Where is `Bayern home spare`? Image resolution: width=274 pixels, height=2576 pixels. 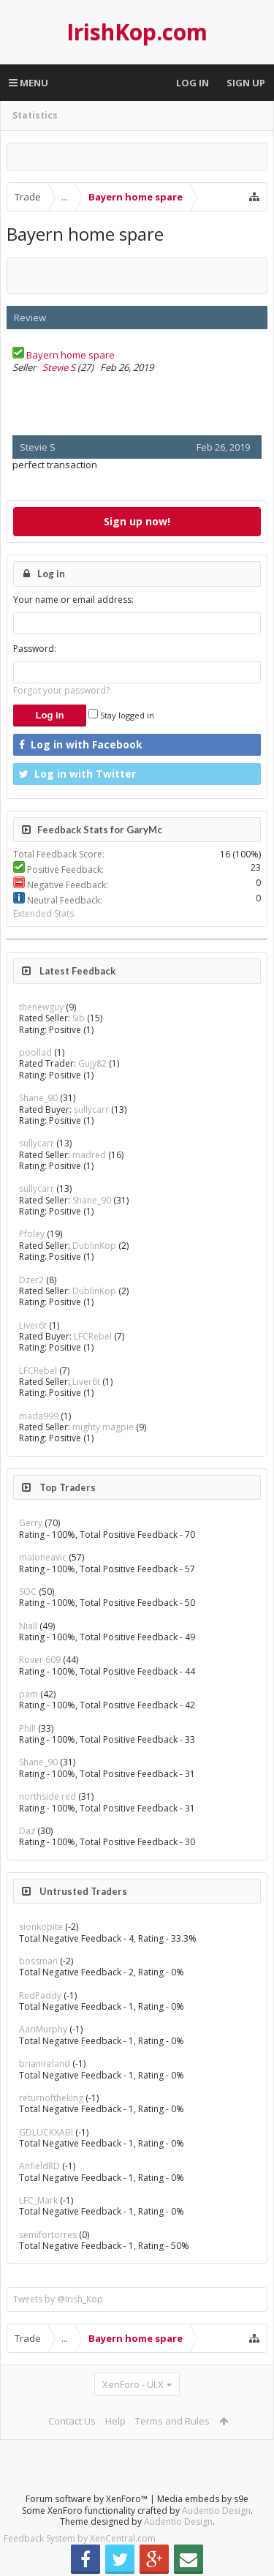 Bayern home spare is located at coordinates (70, 354).